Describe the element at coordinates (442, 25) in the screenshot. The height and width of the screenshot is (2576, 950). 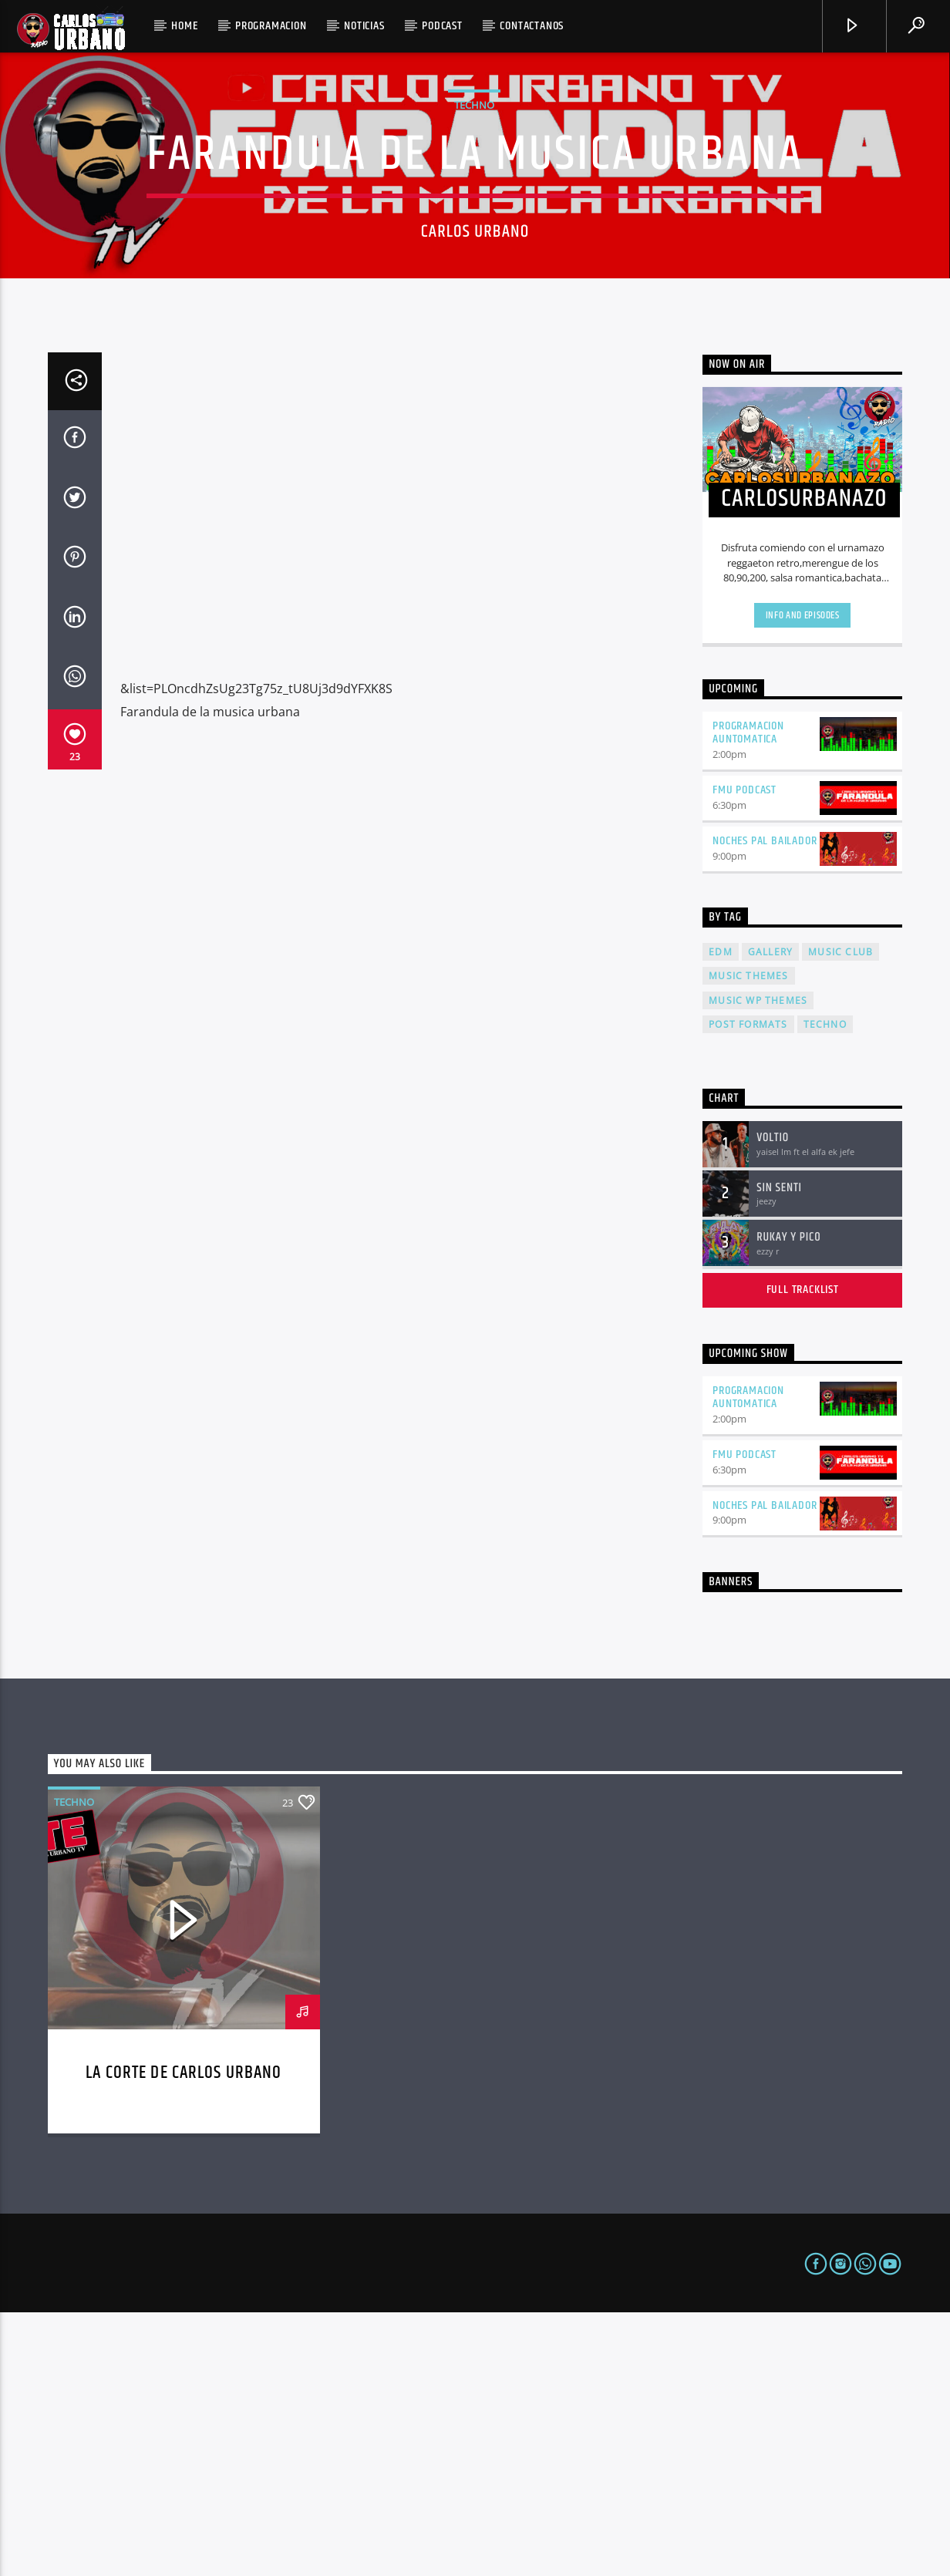
I see `podcast` at that location.